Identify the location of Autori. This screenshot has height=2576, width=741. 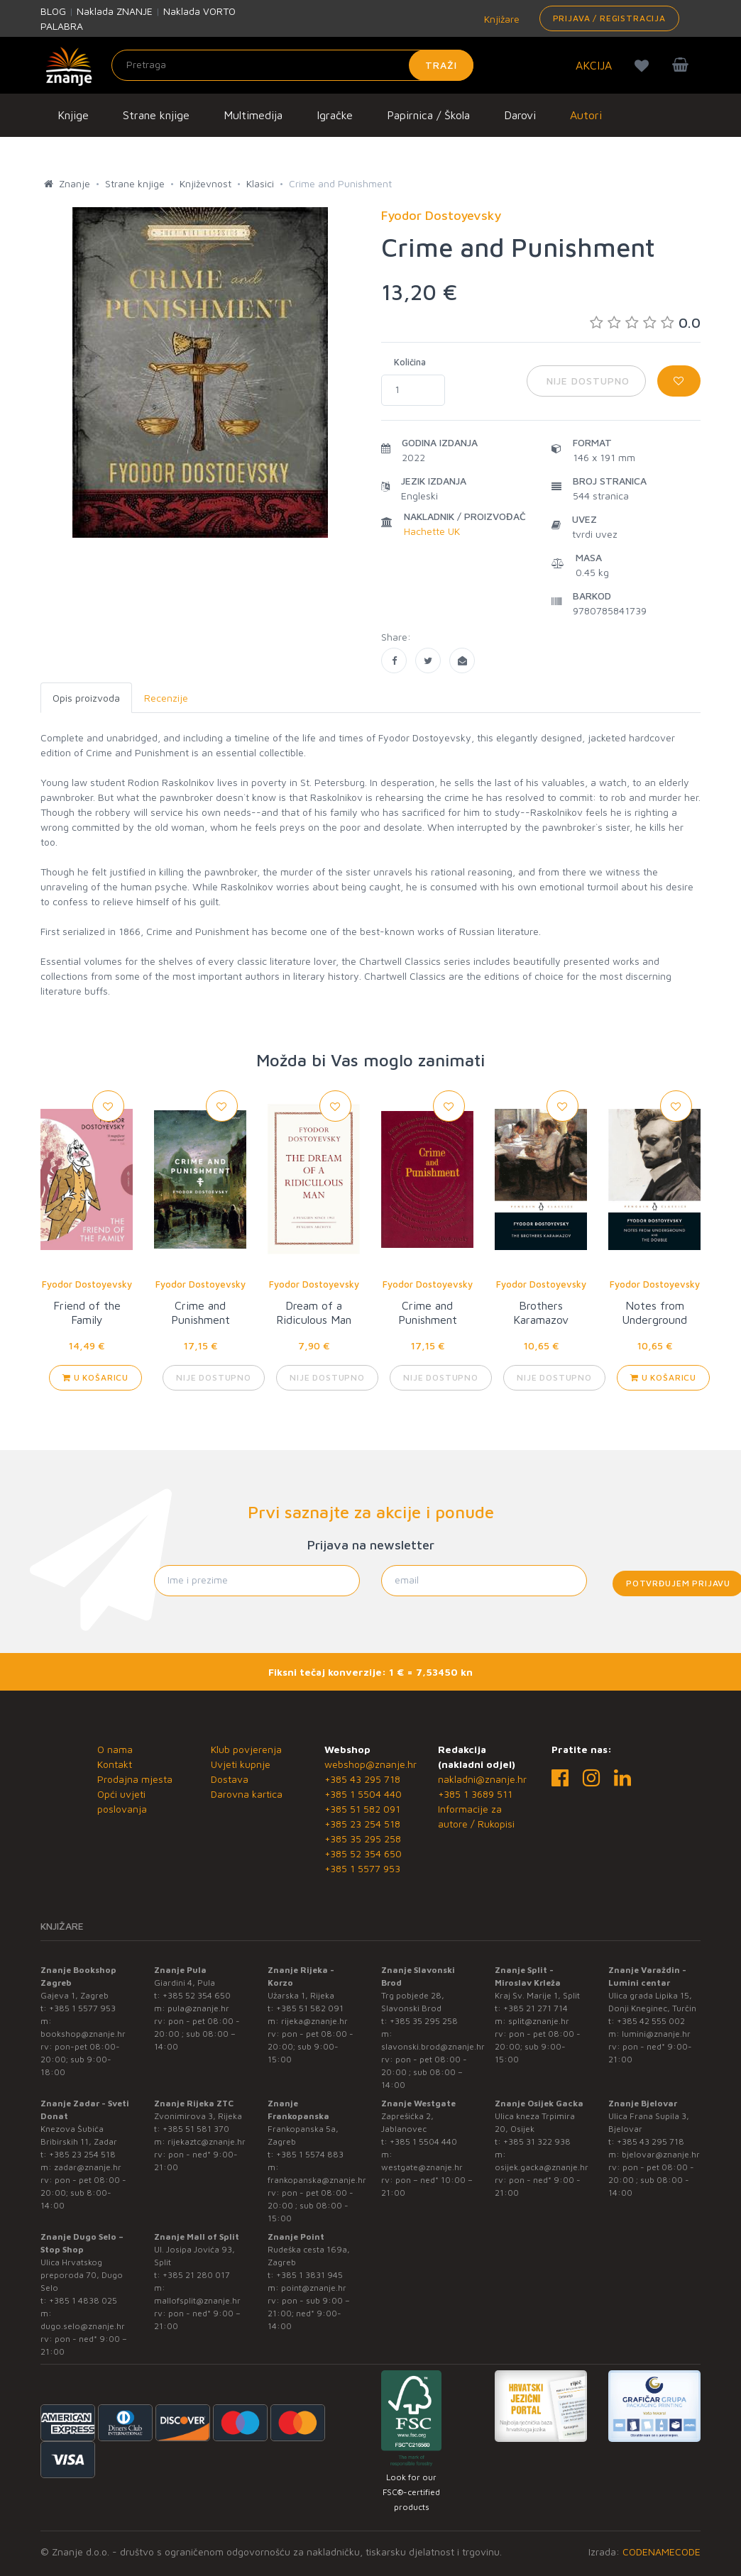
(586, 115).